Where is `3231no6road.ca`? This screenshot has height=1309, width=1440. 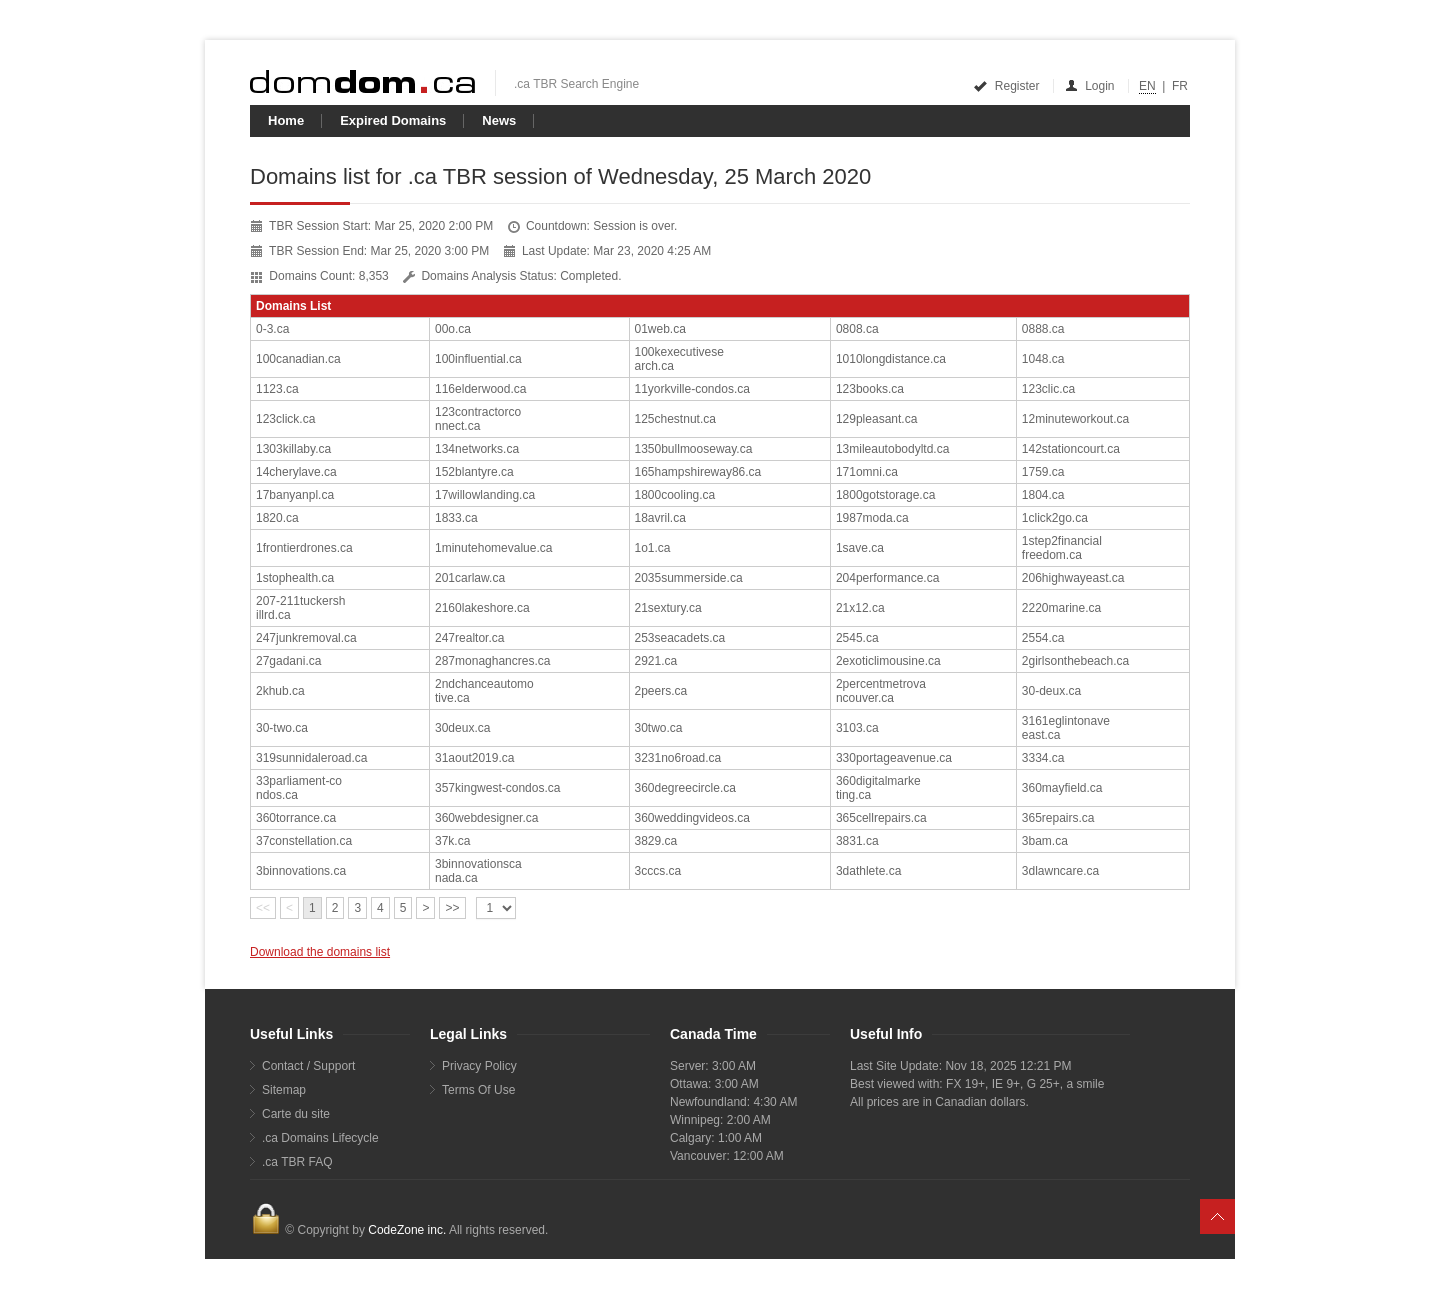 3231no6road.ca is located at coordinates (678, 758).